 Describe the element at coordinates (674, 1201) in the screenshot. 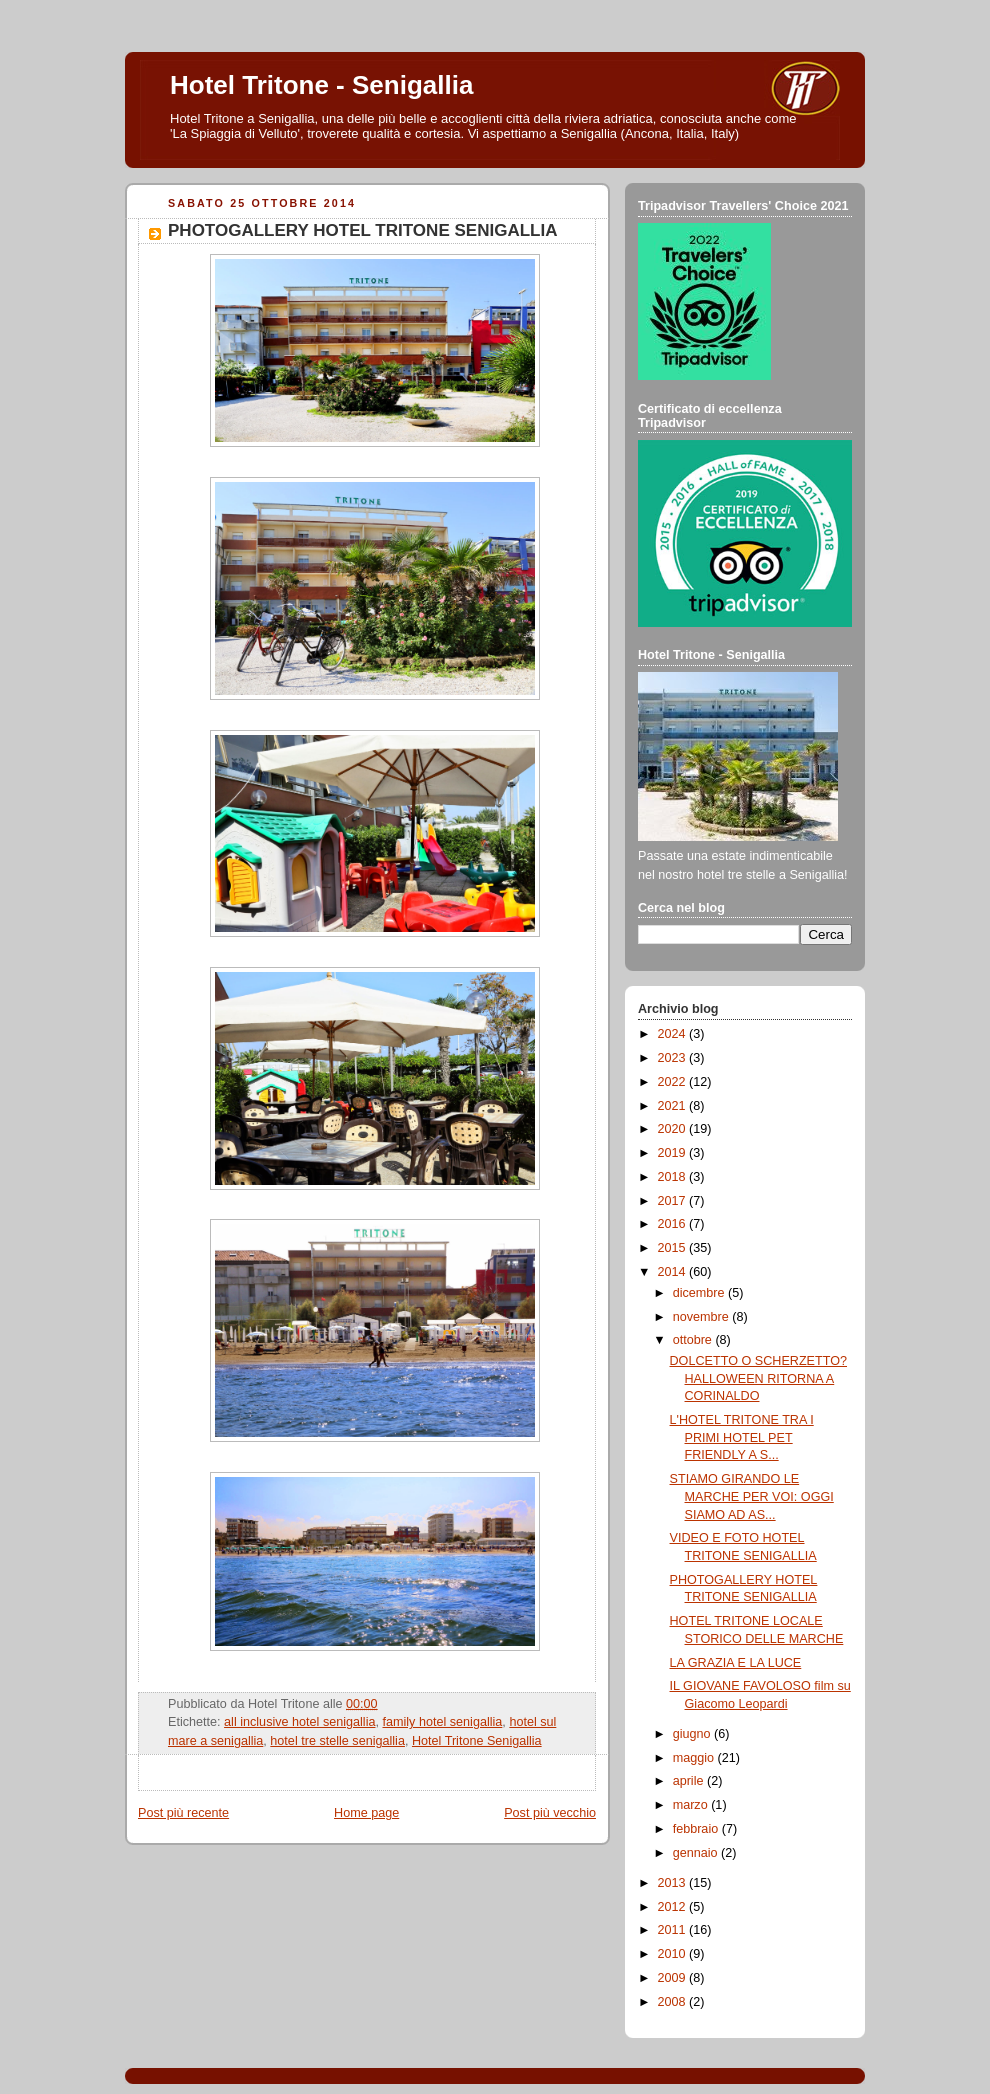

I see `2017` at that location.